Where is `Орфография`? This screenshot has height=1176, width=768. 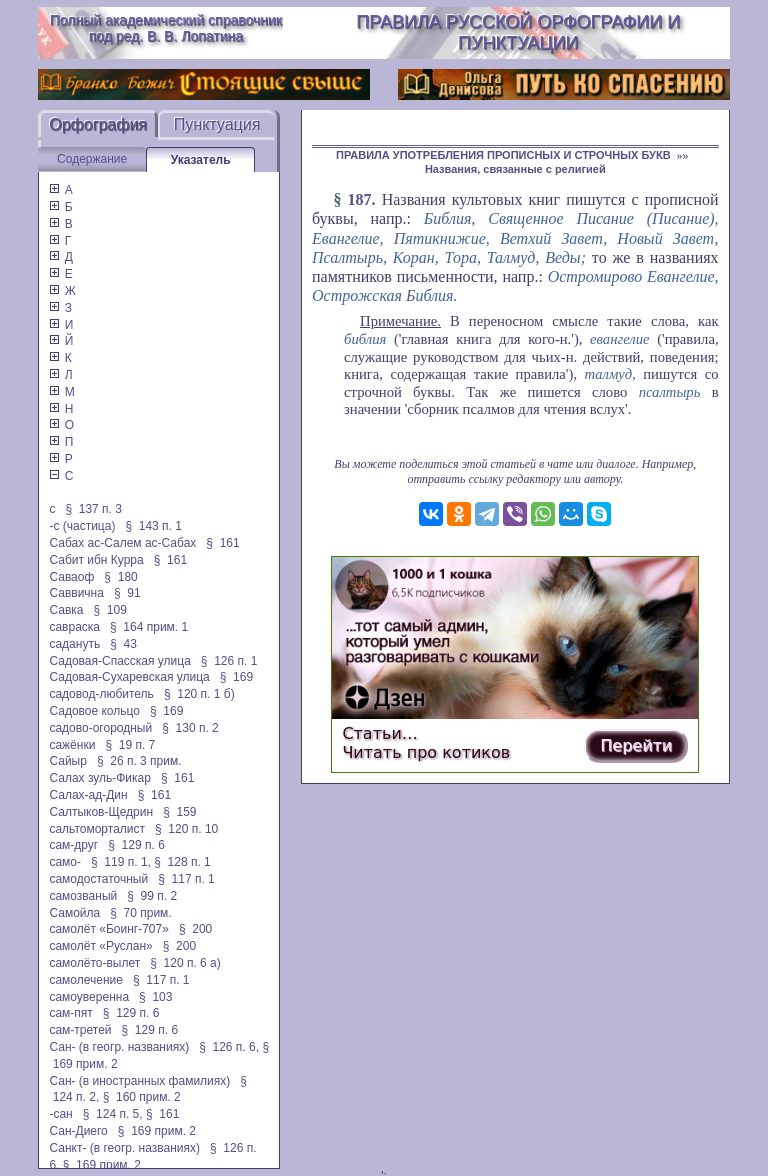 Орфография is located at coordinates (98, 124).